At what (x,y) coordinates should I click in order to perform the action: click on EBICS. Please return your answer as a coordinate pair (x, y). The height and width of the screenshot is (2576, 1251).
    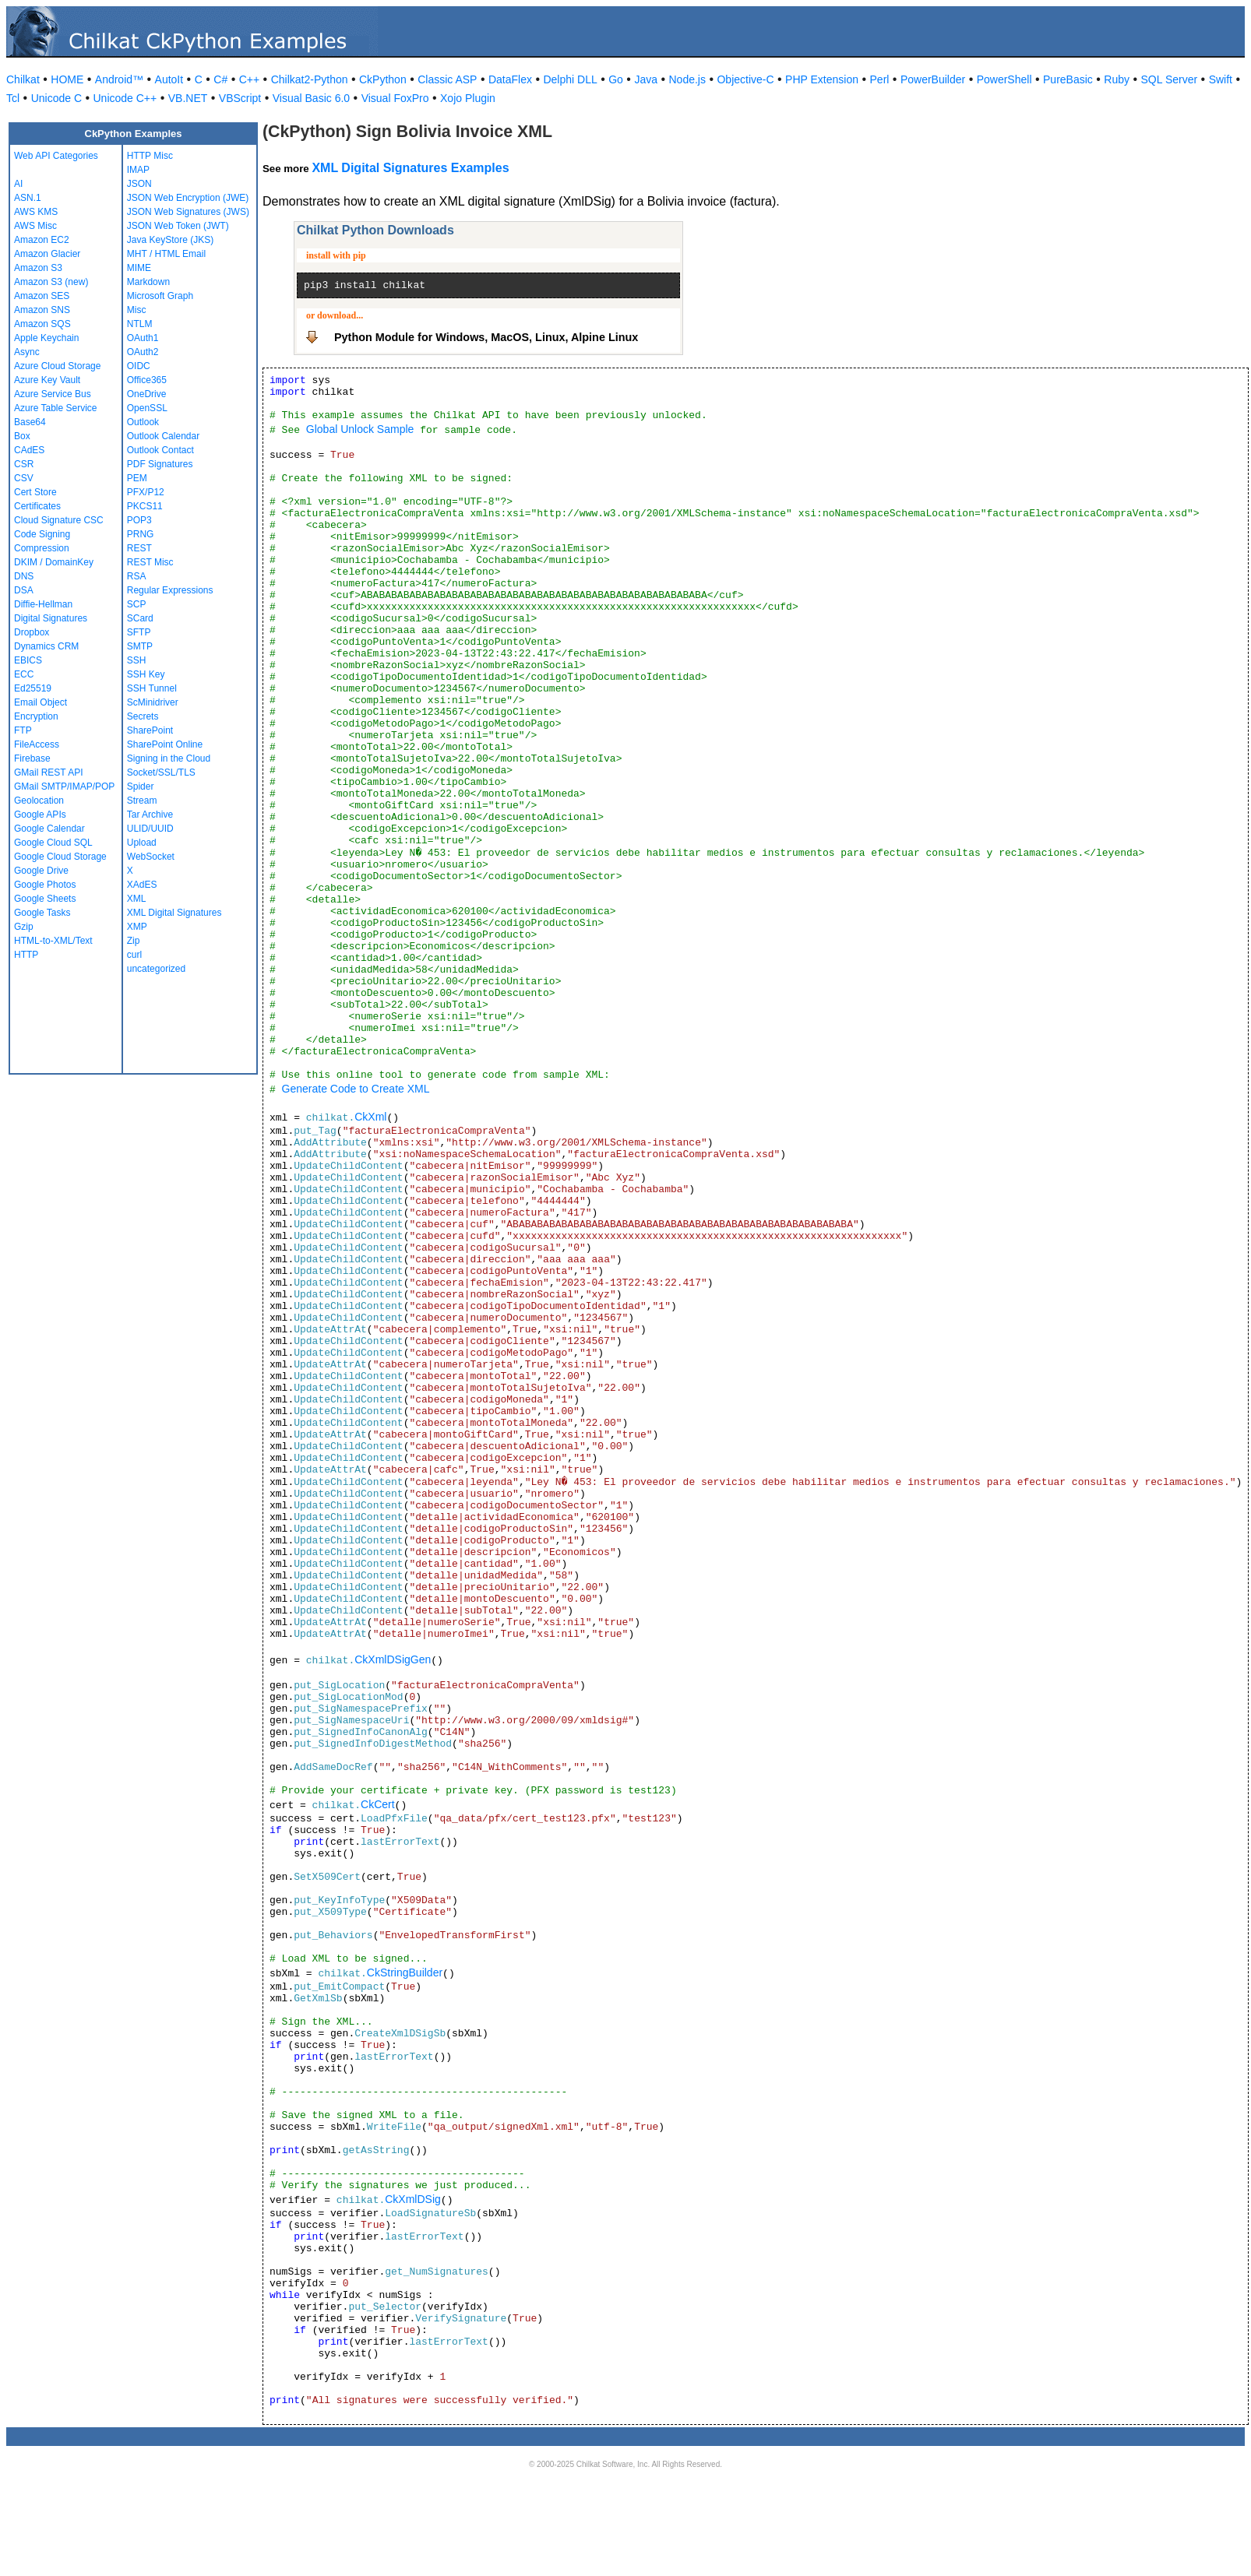
    Looking at the image, I should click on (28, 660).